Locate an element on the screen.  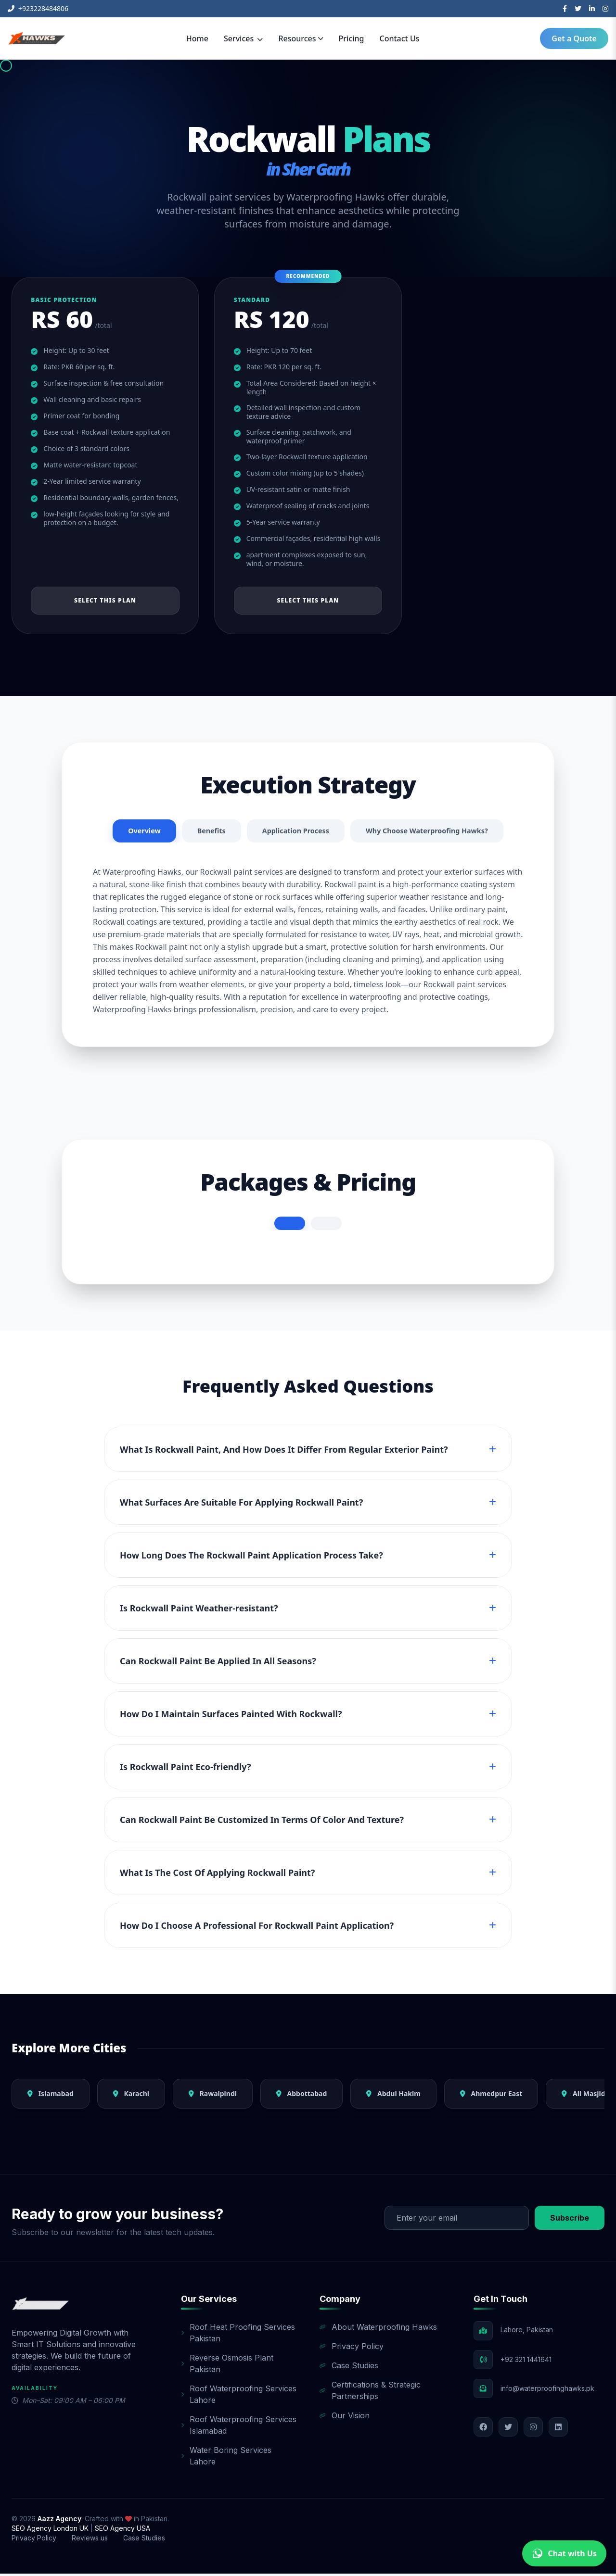
Overview is located at coordinates (132, 832).